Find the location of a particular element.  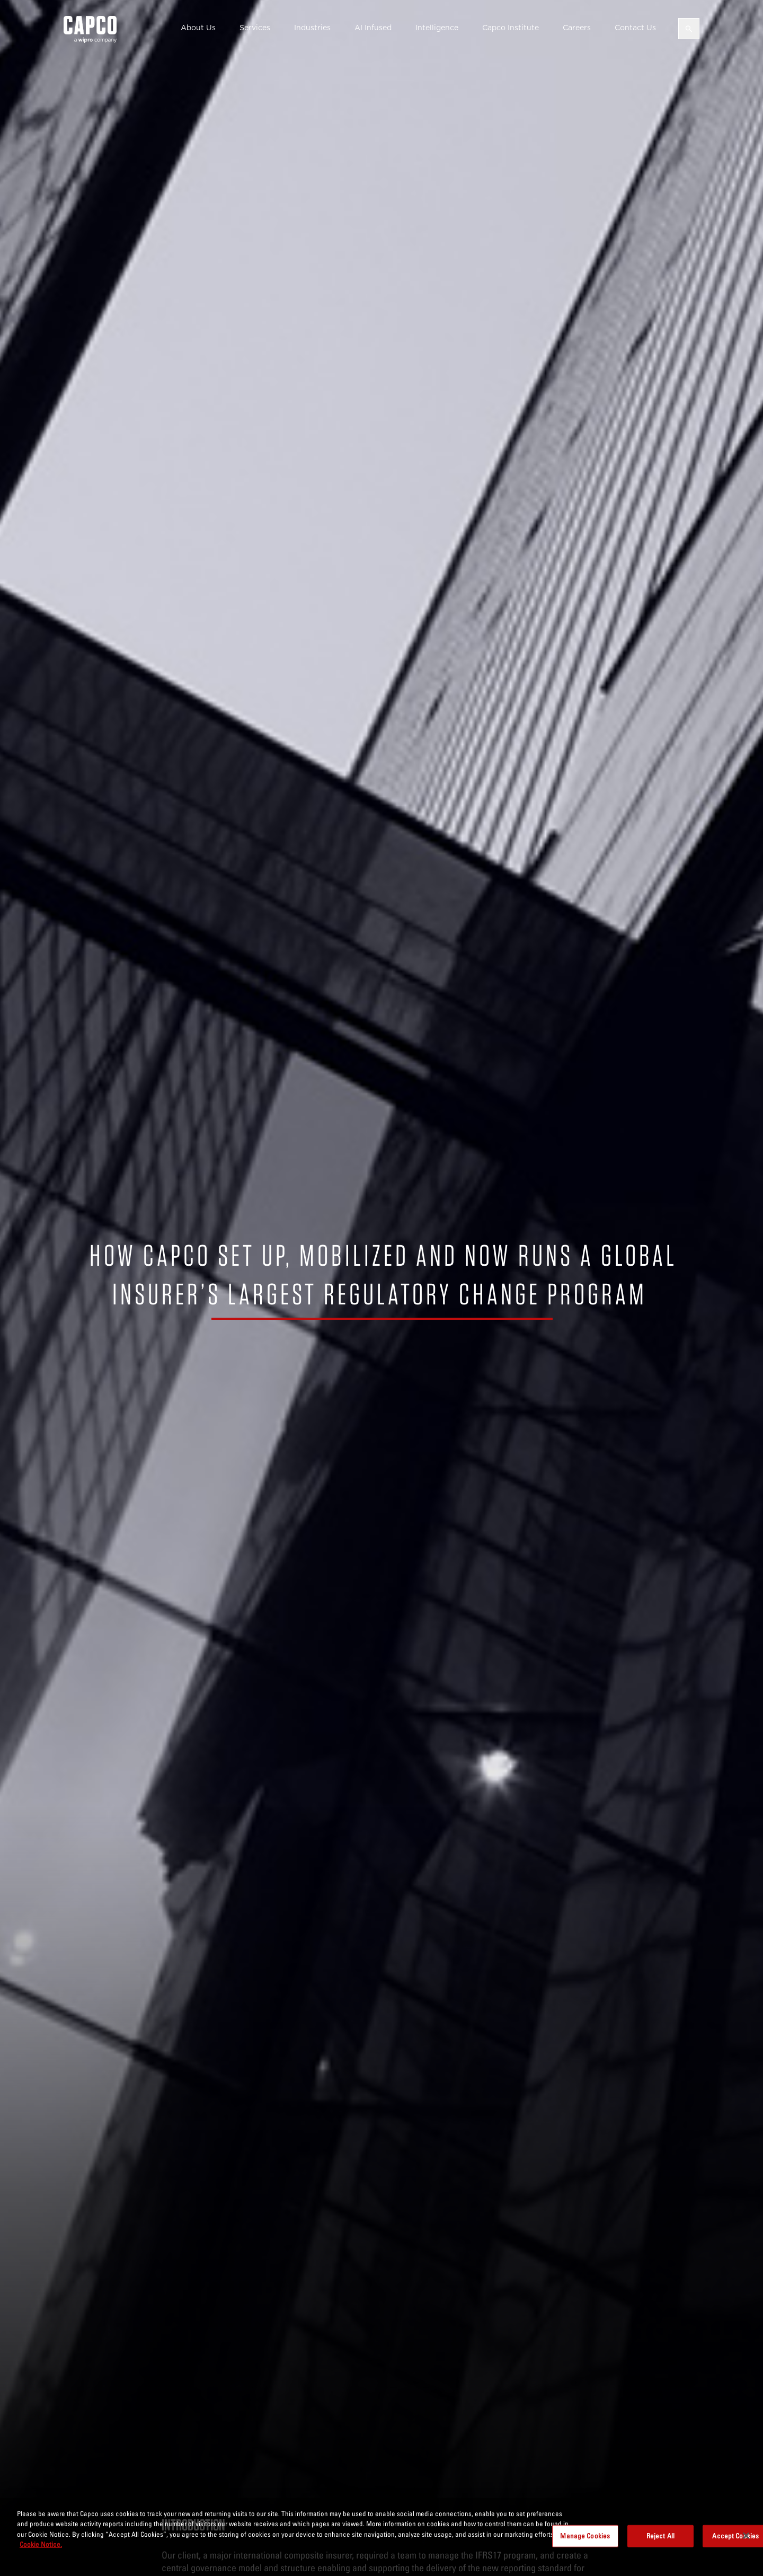

Services [button] is located at coordinates (254, 27).